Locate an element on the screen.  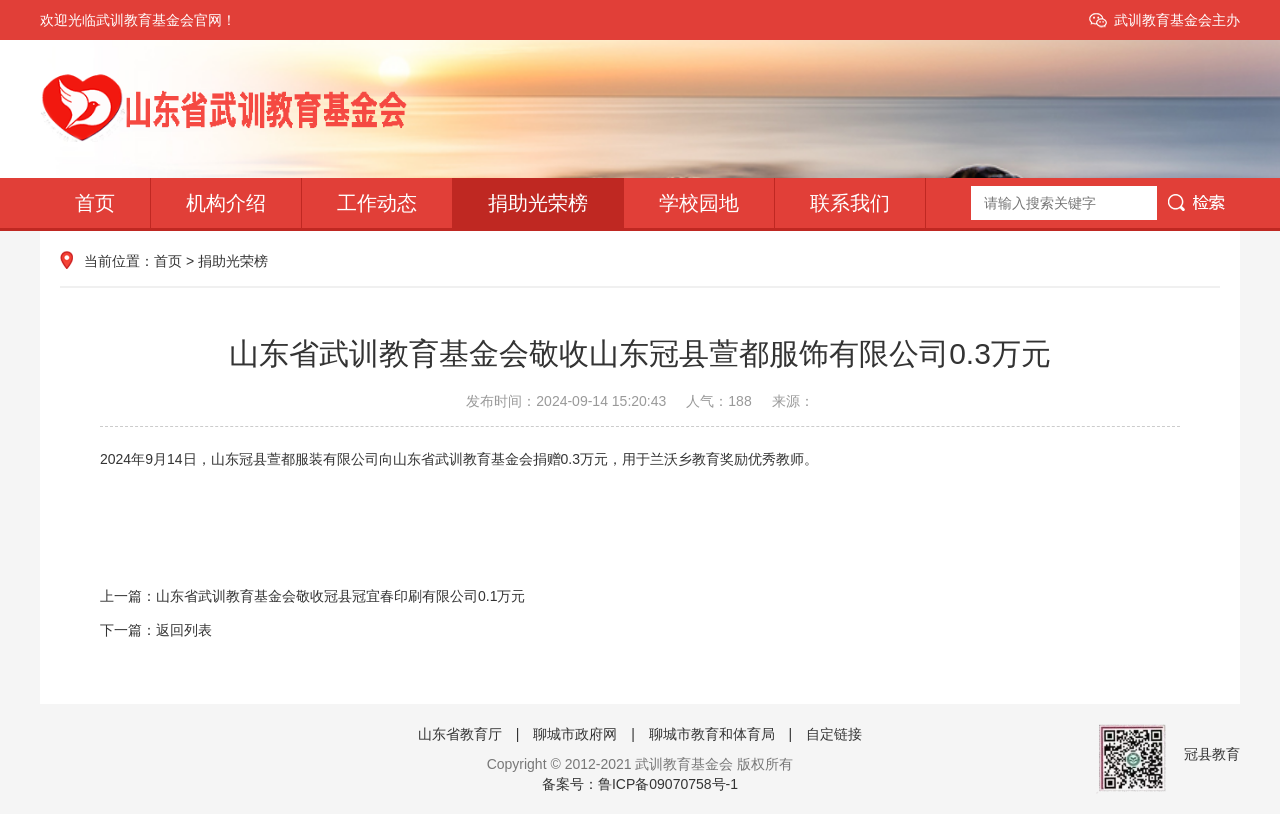
武训教育基金会主办 is located at coordinates (1177, 20).